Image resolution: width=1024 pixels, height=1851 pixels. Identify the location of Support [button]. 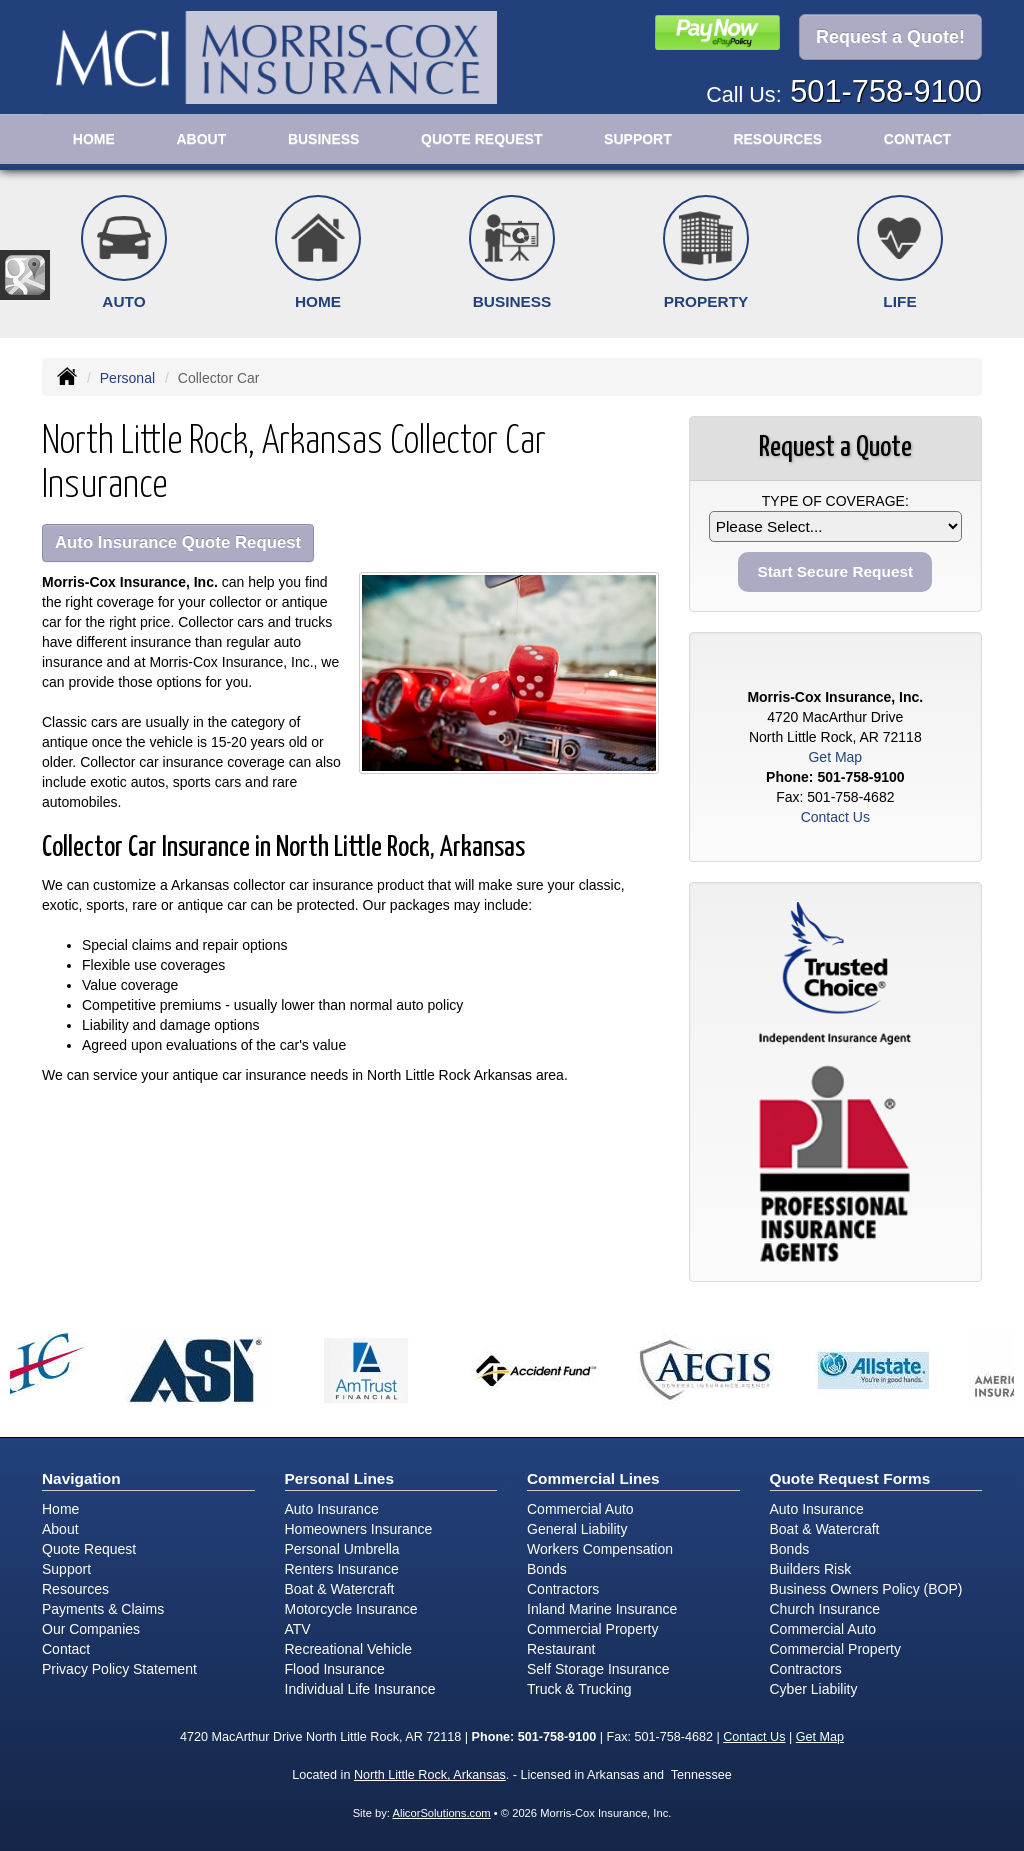
(638, 139).